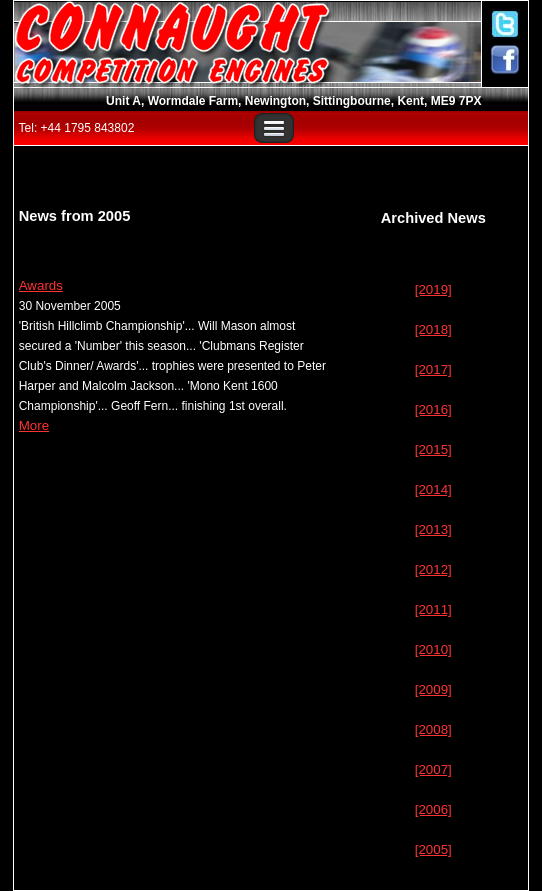 Image resolution: width=542 pixels, height=891 pixels. Describe the element at coordinates (433, 769) in the screenshot. I see `[2007]` at that location.